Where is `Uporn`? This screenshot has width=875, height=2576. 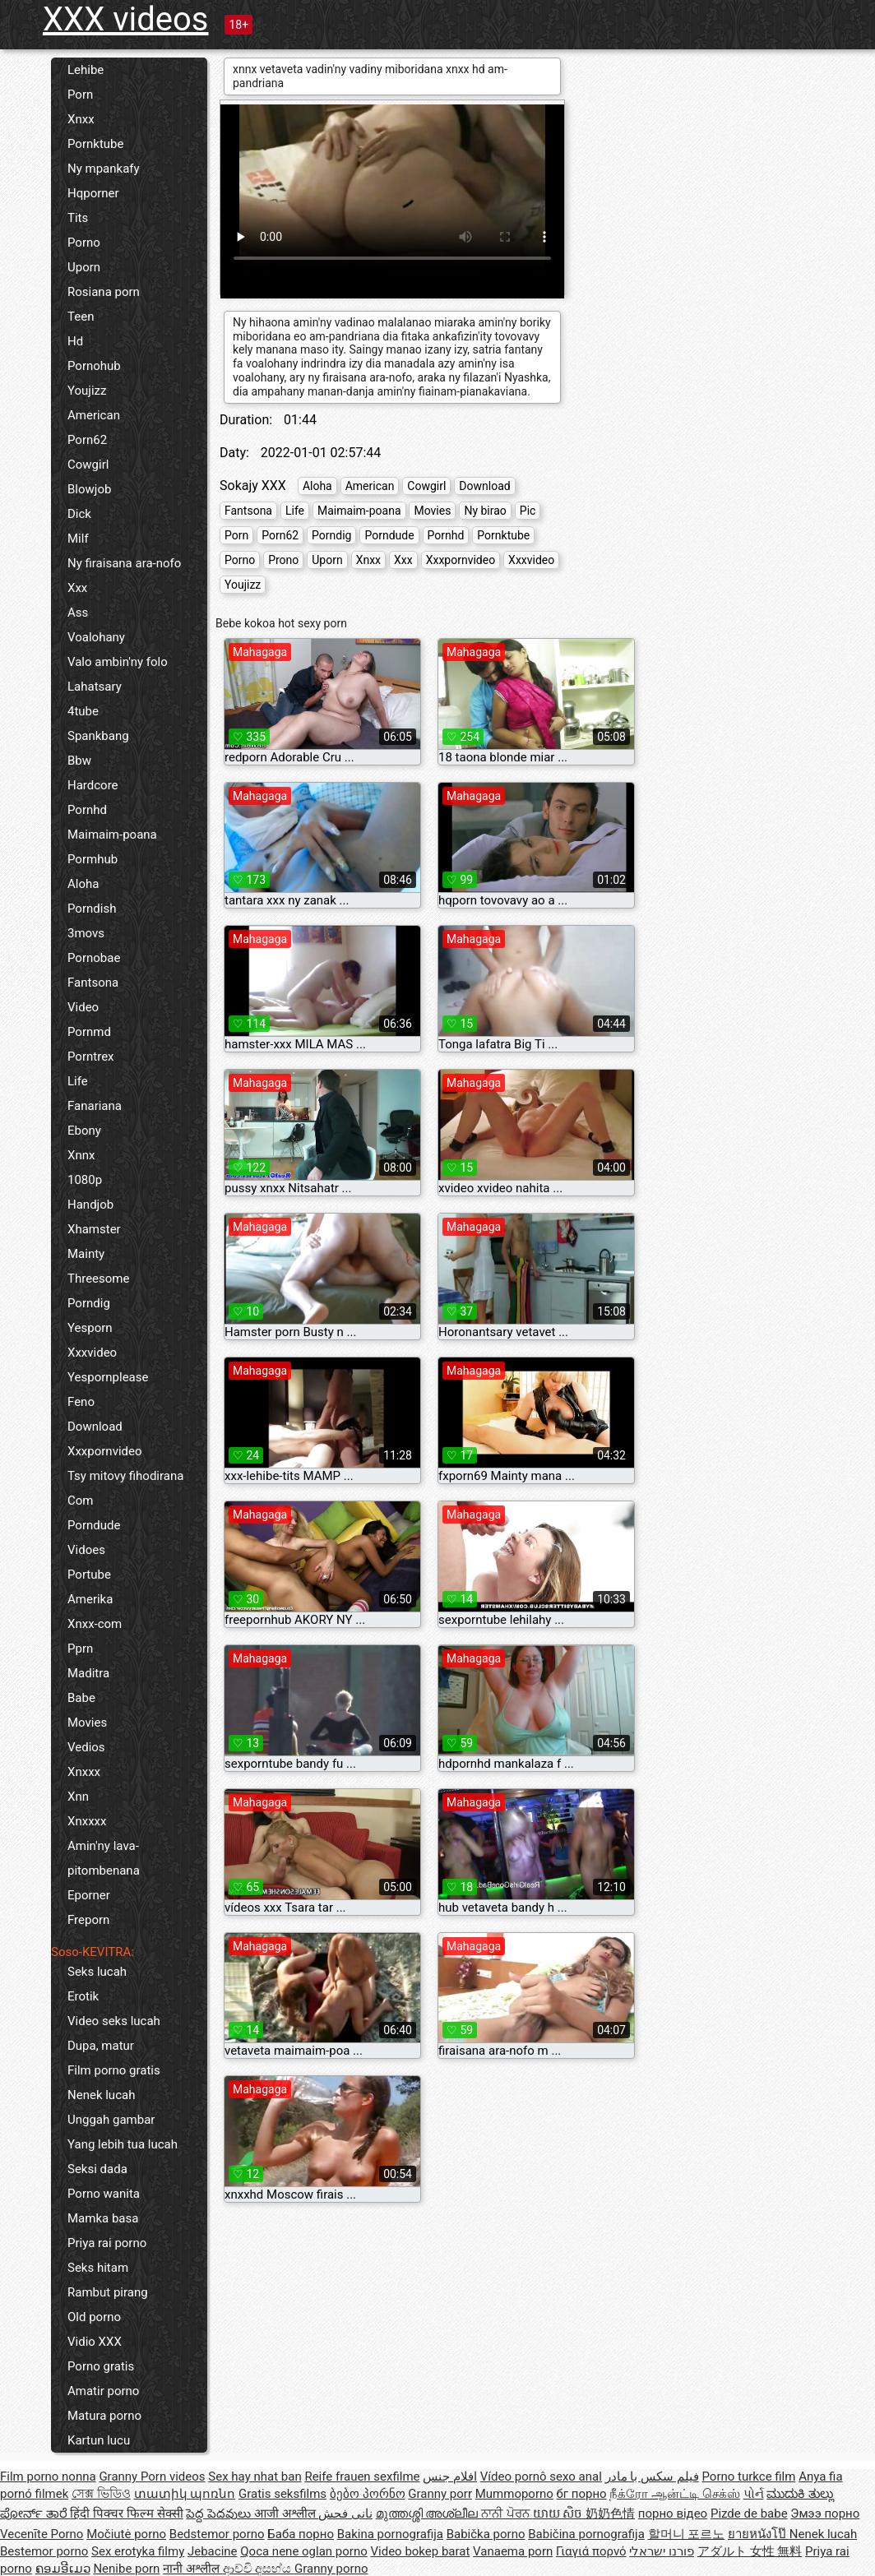 Uporn is located at coordinates (83, 267).